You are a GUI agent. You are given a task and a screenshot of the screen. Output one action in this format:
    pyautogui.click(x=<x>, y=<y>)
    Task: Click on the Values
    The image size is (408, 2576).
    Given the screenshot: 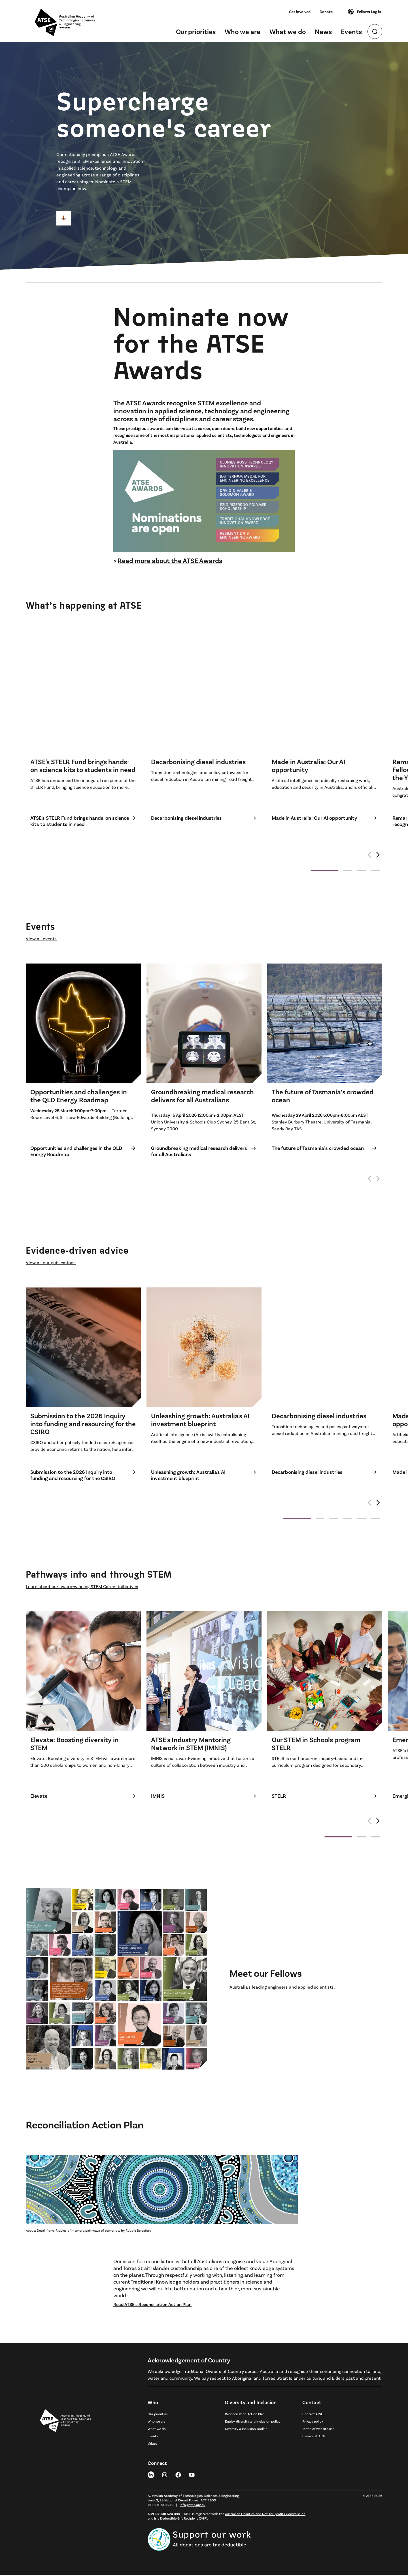 What is the action you would take?
    pyautogui.click(x=152, y=2444)
    